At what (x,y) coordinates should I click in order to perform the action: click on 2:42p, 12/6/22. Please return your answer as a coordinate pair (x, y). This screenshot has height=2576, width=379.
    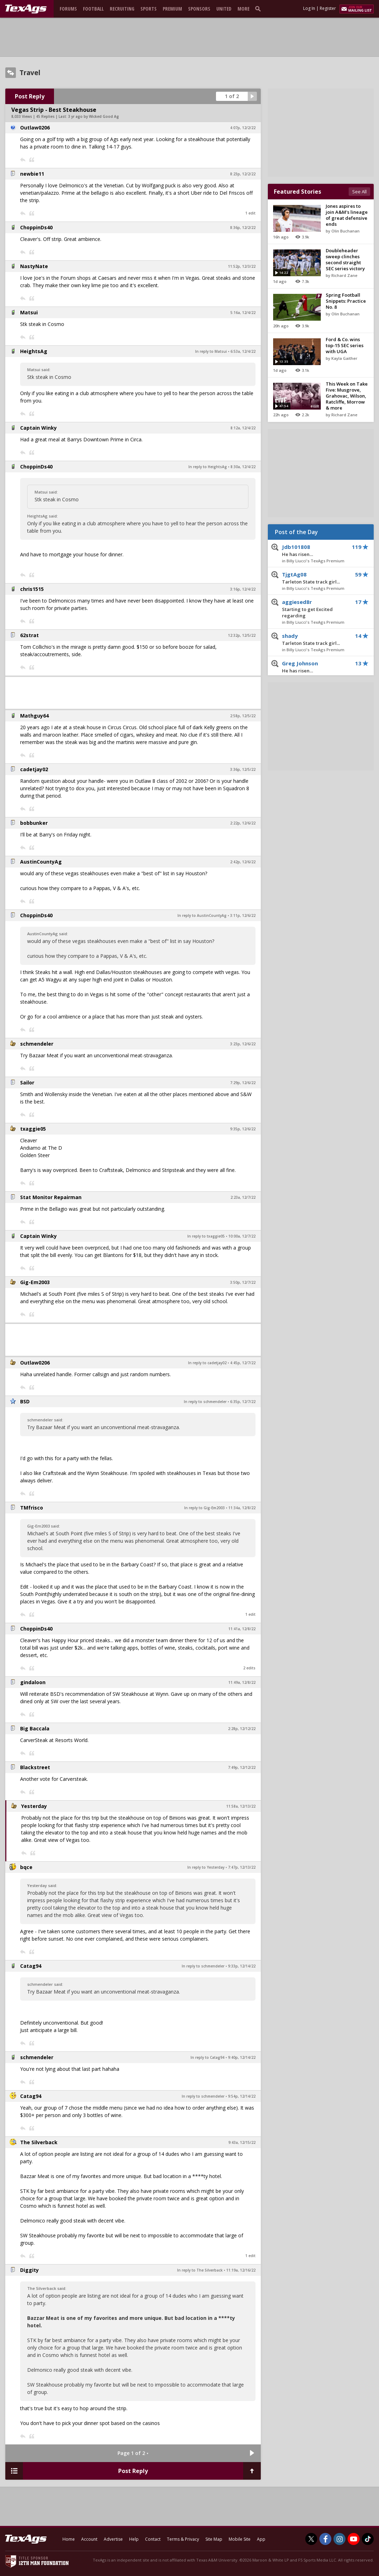
    Looking at the image, I should click on (242, 861).